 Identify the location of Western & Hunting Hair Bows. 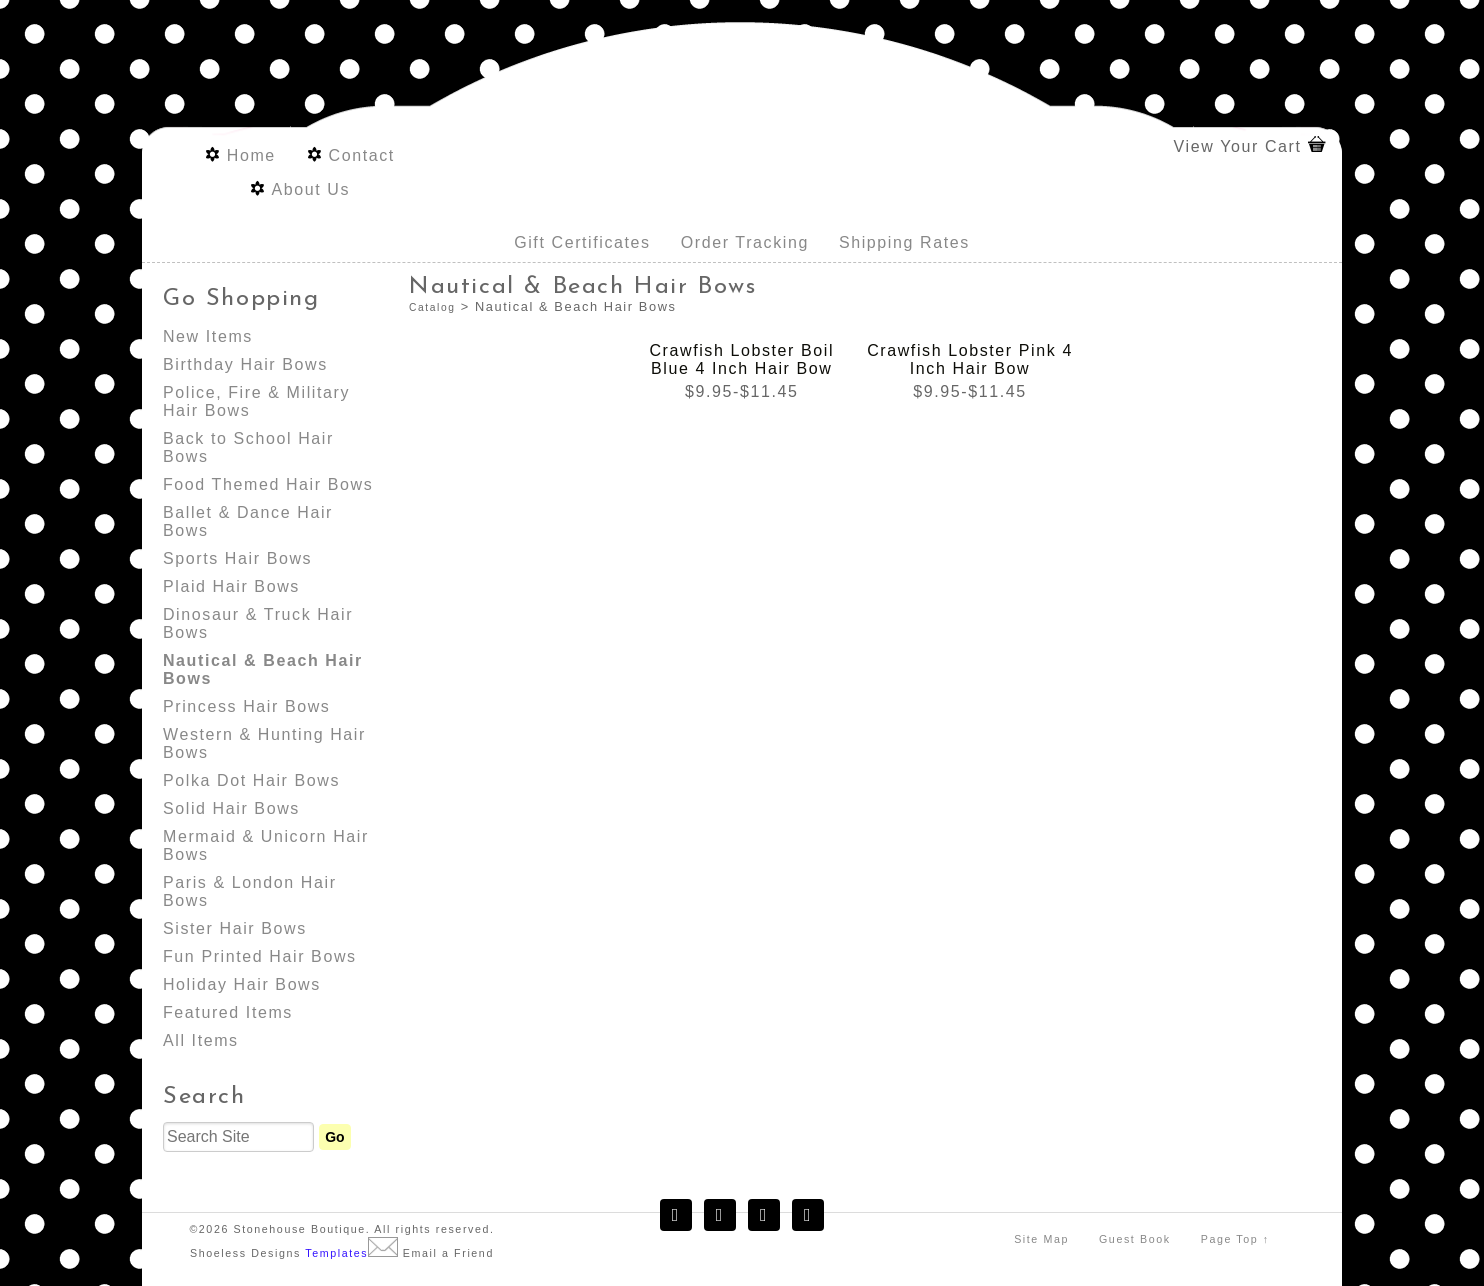
(264, 743).